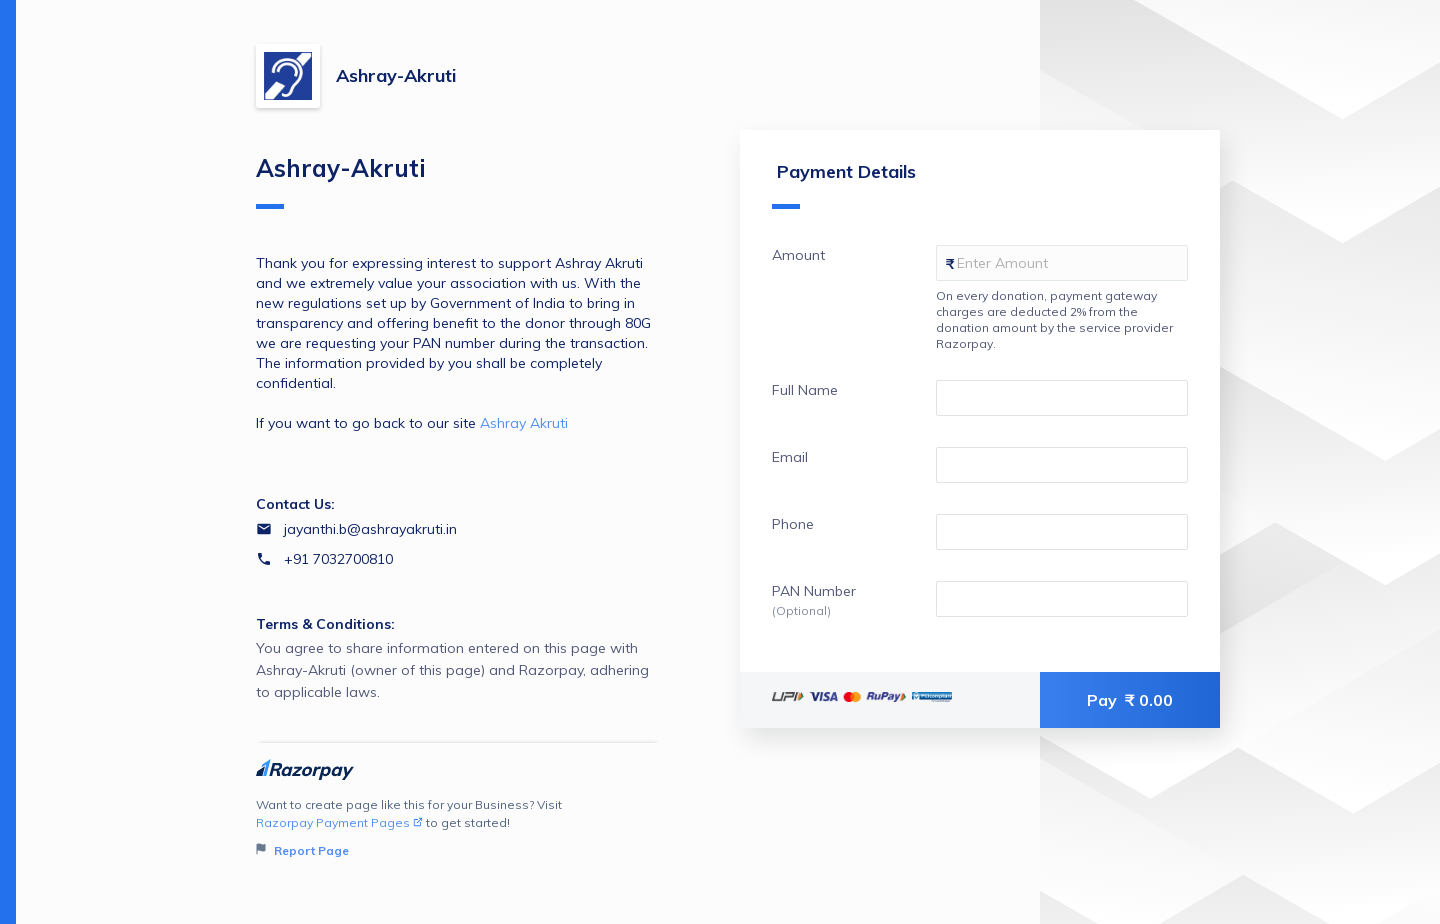 Image resolution: width=1440 pixels, height=924 pixels. What do you see at coordinates (1062, 532) in the screenshot?
I see `[Enter your Phone]` at bounding box center [1062, 532].